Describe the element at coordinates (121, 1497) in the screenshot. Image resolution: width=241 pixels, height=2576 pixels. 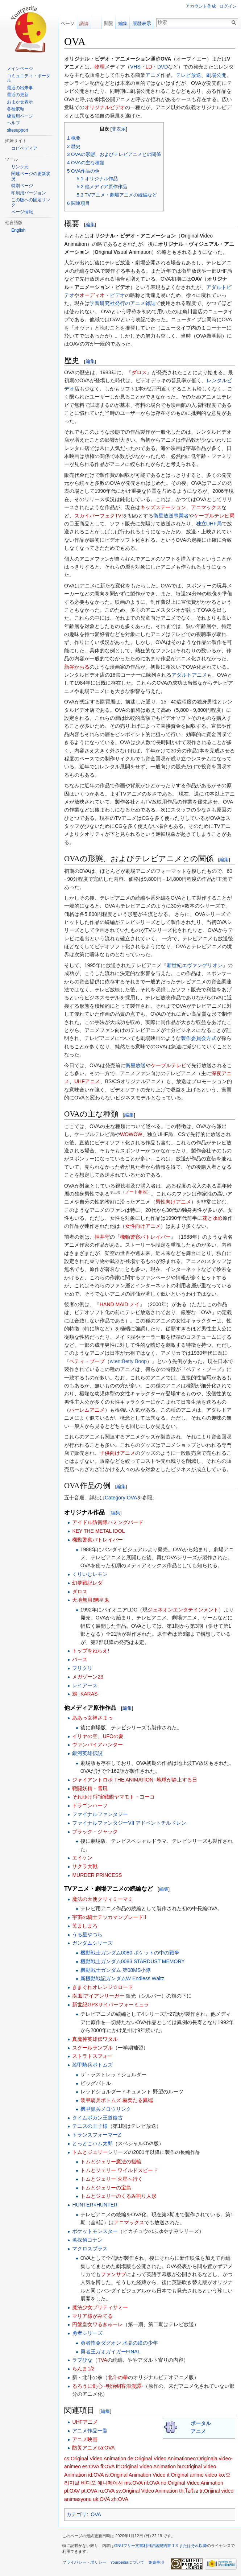
I see `Category:OVA` at that location.